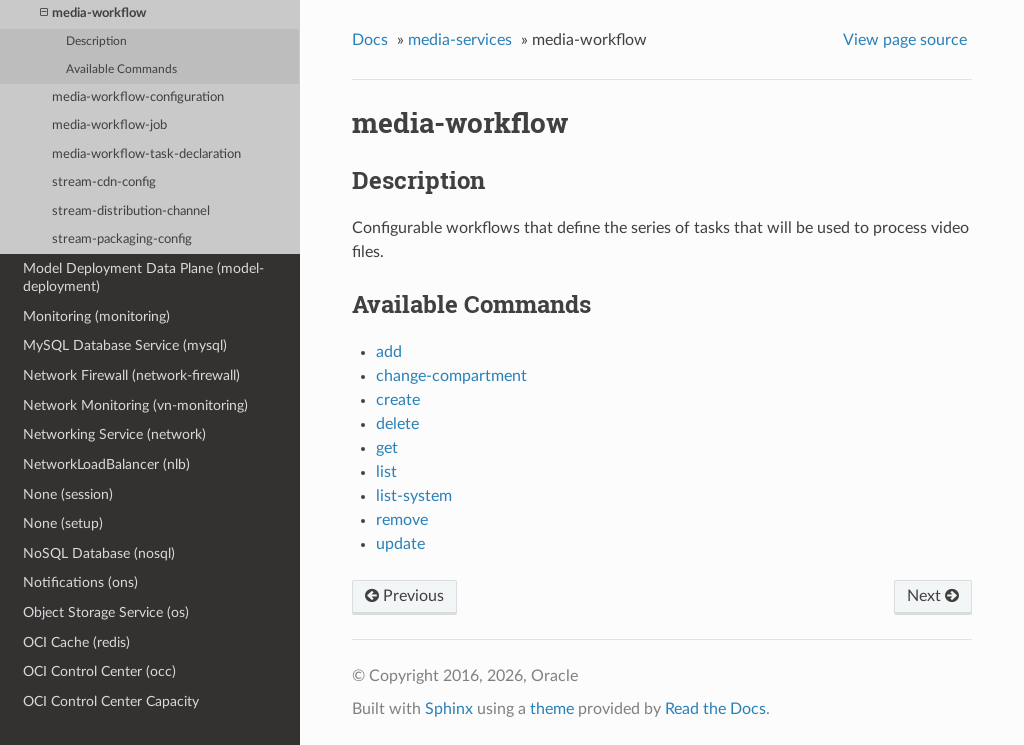 The height and width of the screenshot is (745, 1024). What do you see at coordinates (96, 41) in the screenshot?
I see `Description` at bounding box center [96, 41].